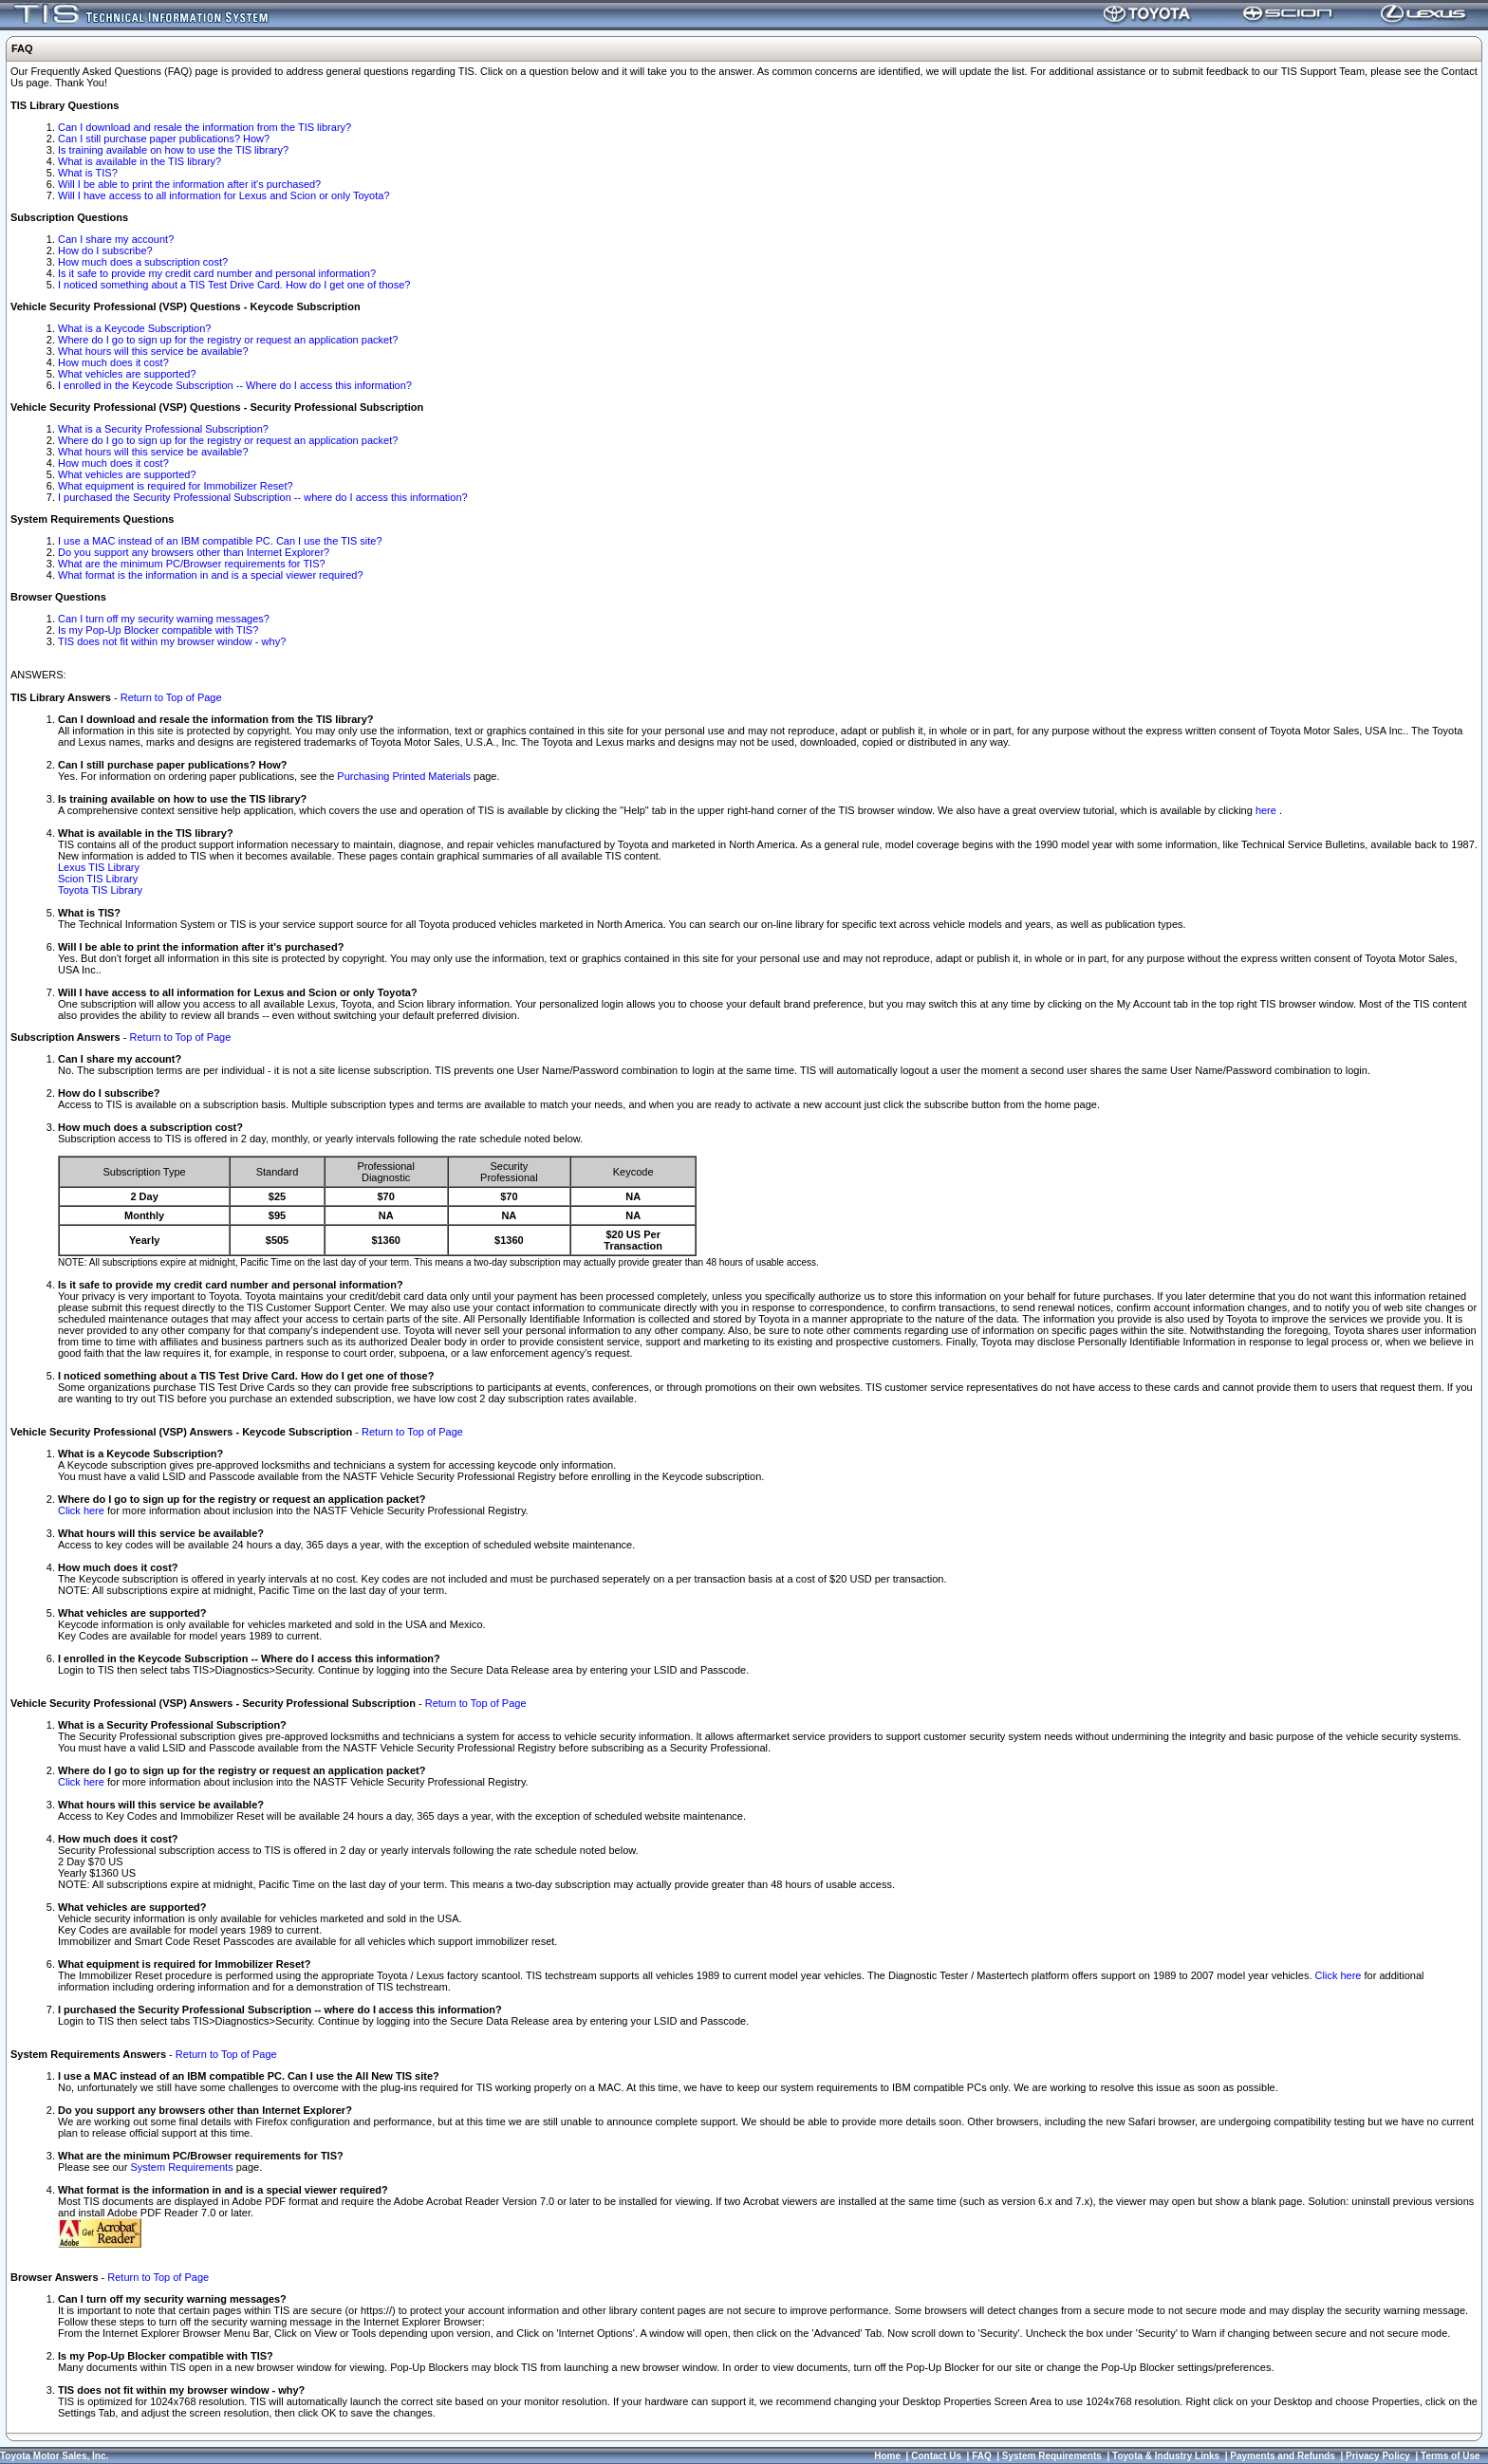  I want to click on Click here, so click(81, 1510).